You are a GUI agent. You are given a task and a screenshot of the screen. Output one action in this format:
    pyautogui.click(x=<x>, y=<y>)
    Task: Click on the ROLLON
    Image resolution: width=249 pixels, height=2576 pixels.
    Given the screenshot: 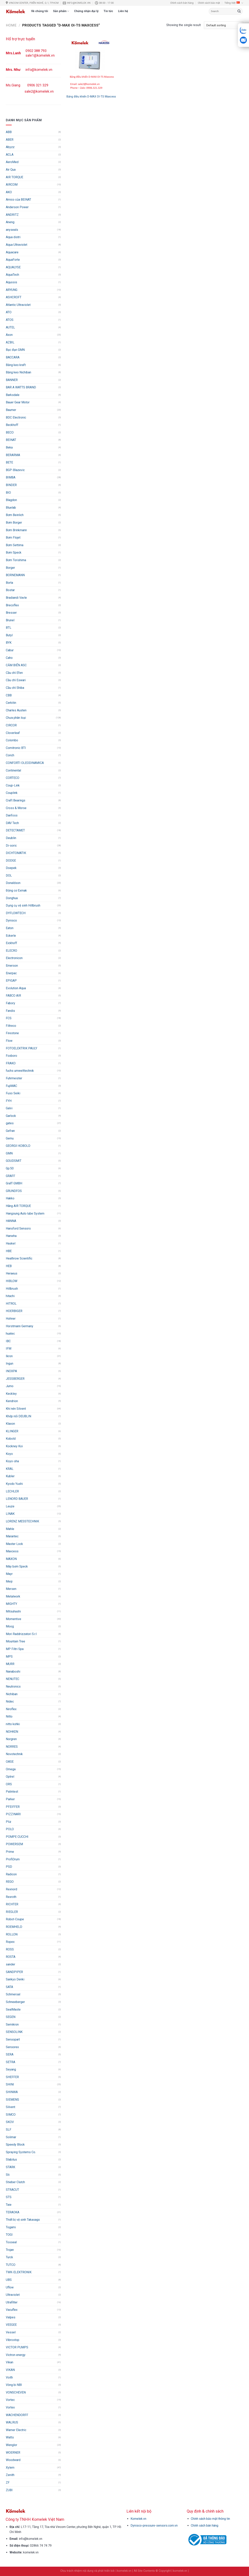 What is the action you would take?
    pyautogui.click(x=12, y=1934)
    